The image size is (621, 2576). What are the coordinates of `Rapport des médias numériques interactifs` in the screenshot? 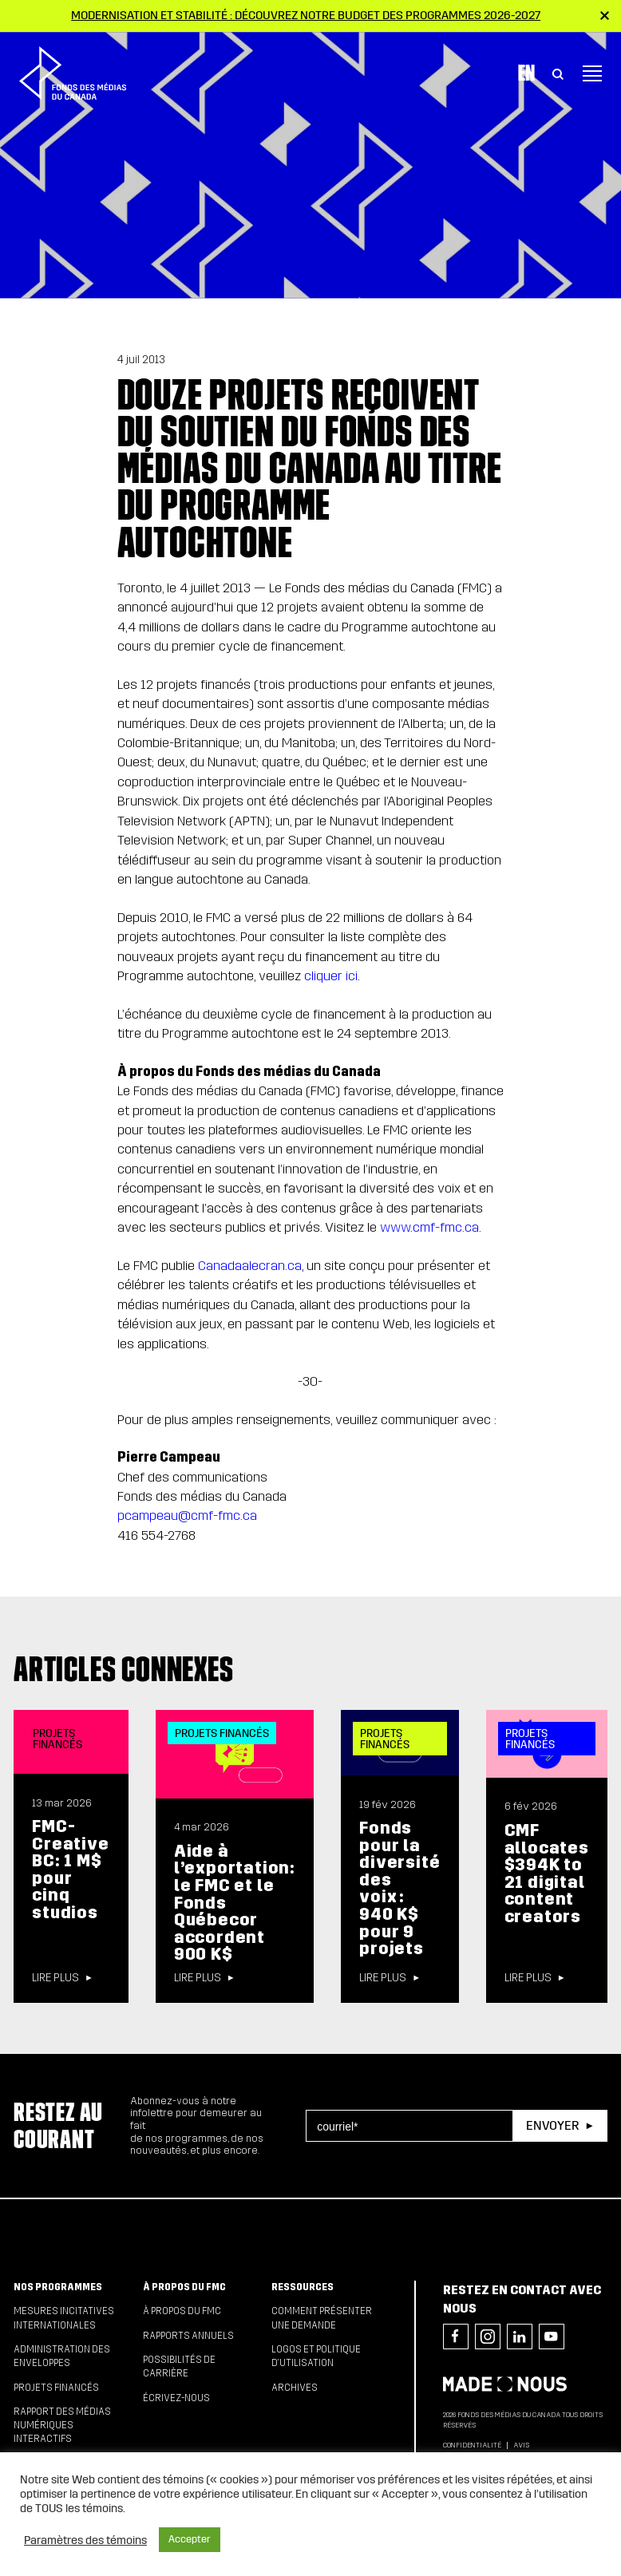 It's located at (62, 2425).